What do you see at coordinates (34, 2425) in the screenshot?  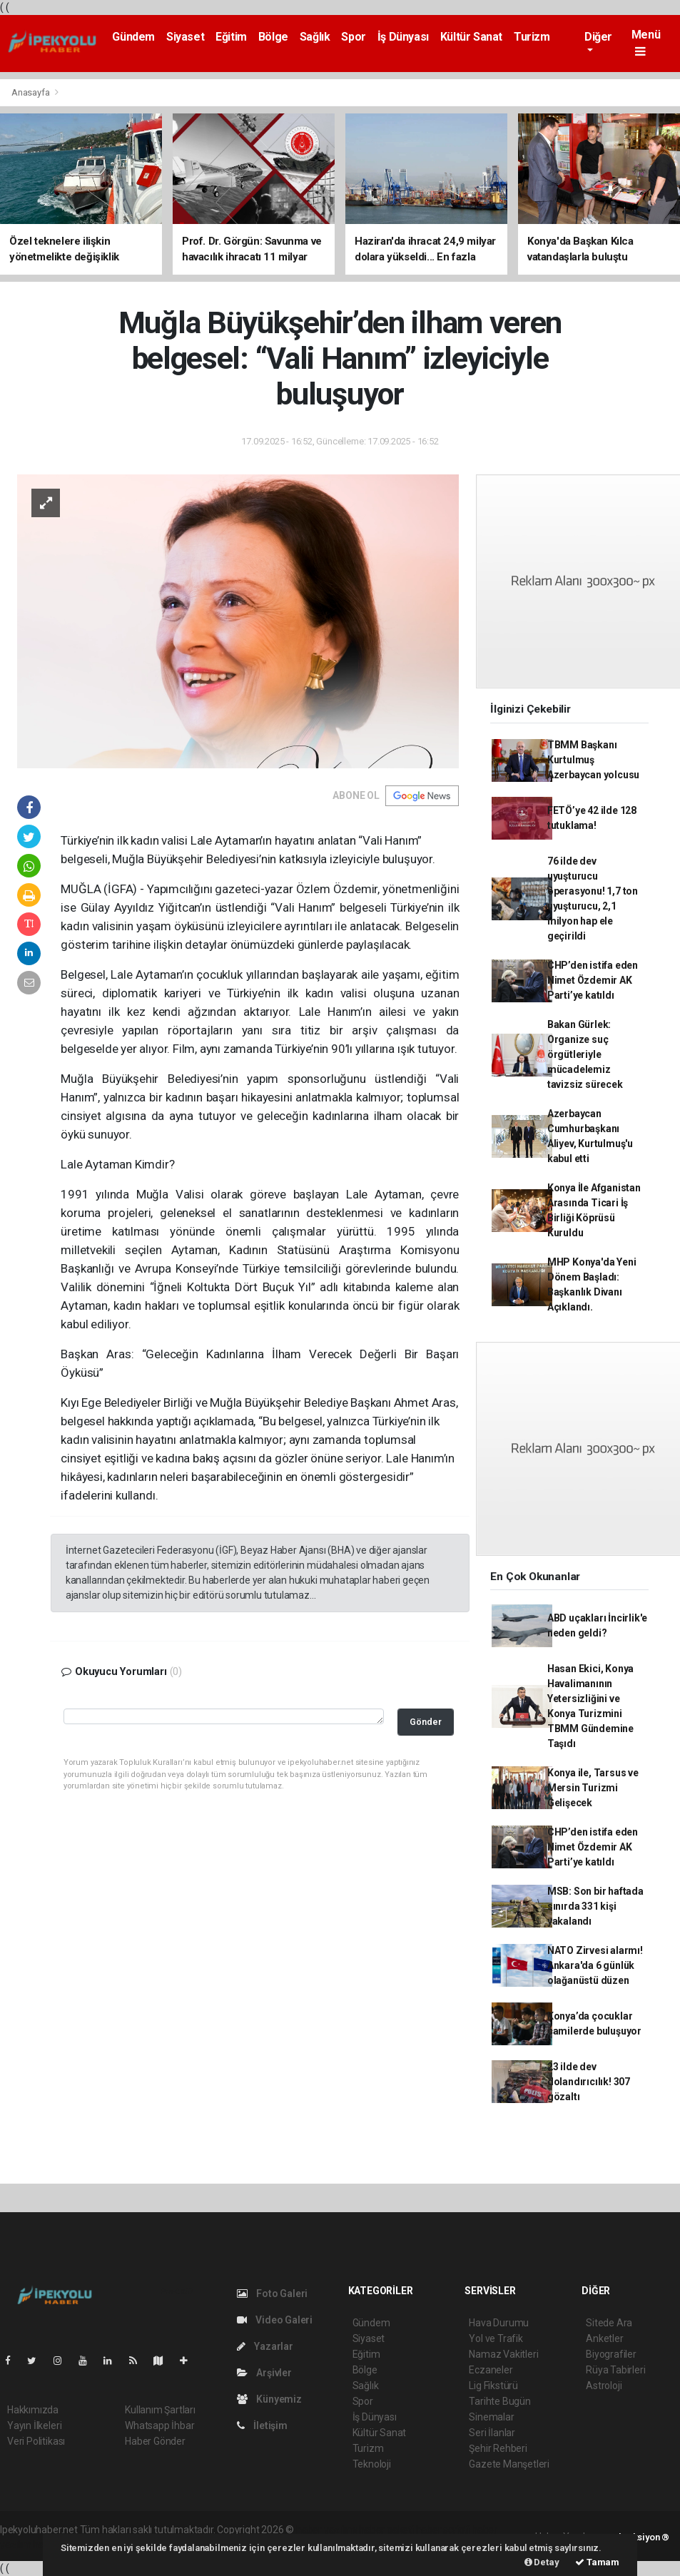 I see `Yayın İlkeleri` at bounding box center [34, 2425].